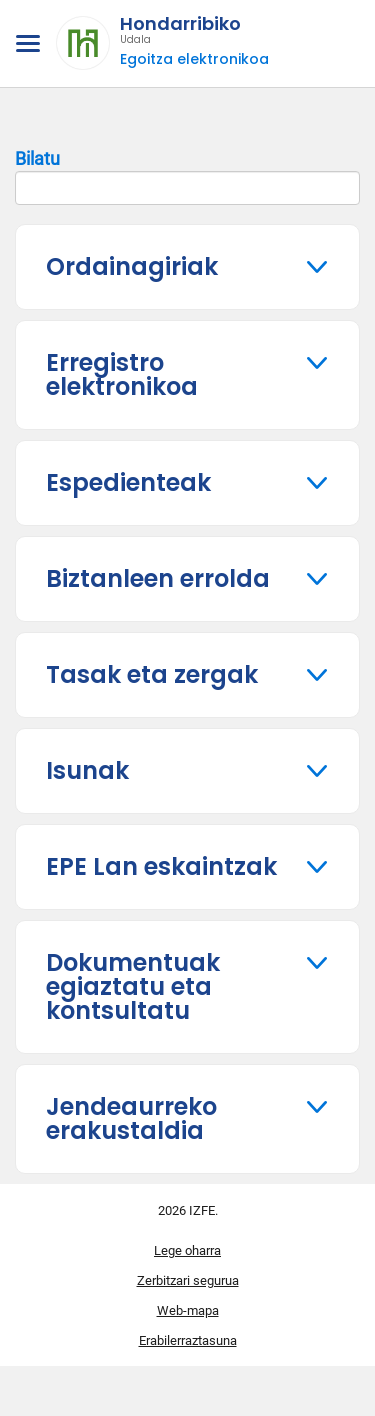 This screenshot has height=1416, width=375. What do you see at coordinates (187, 177) in the screenshot?
I see `Bilatu` at bounding box center [187, 177].